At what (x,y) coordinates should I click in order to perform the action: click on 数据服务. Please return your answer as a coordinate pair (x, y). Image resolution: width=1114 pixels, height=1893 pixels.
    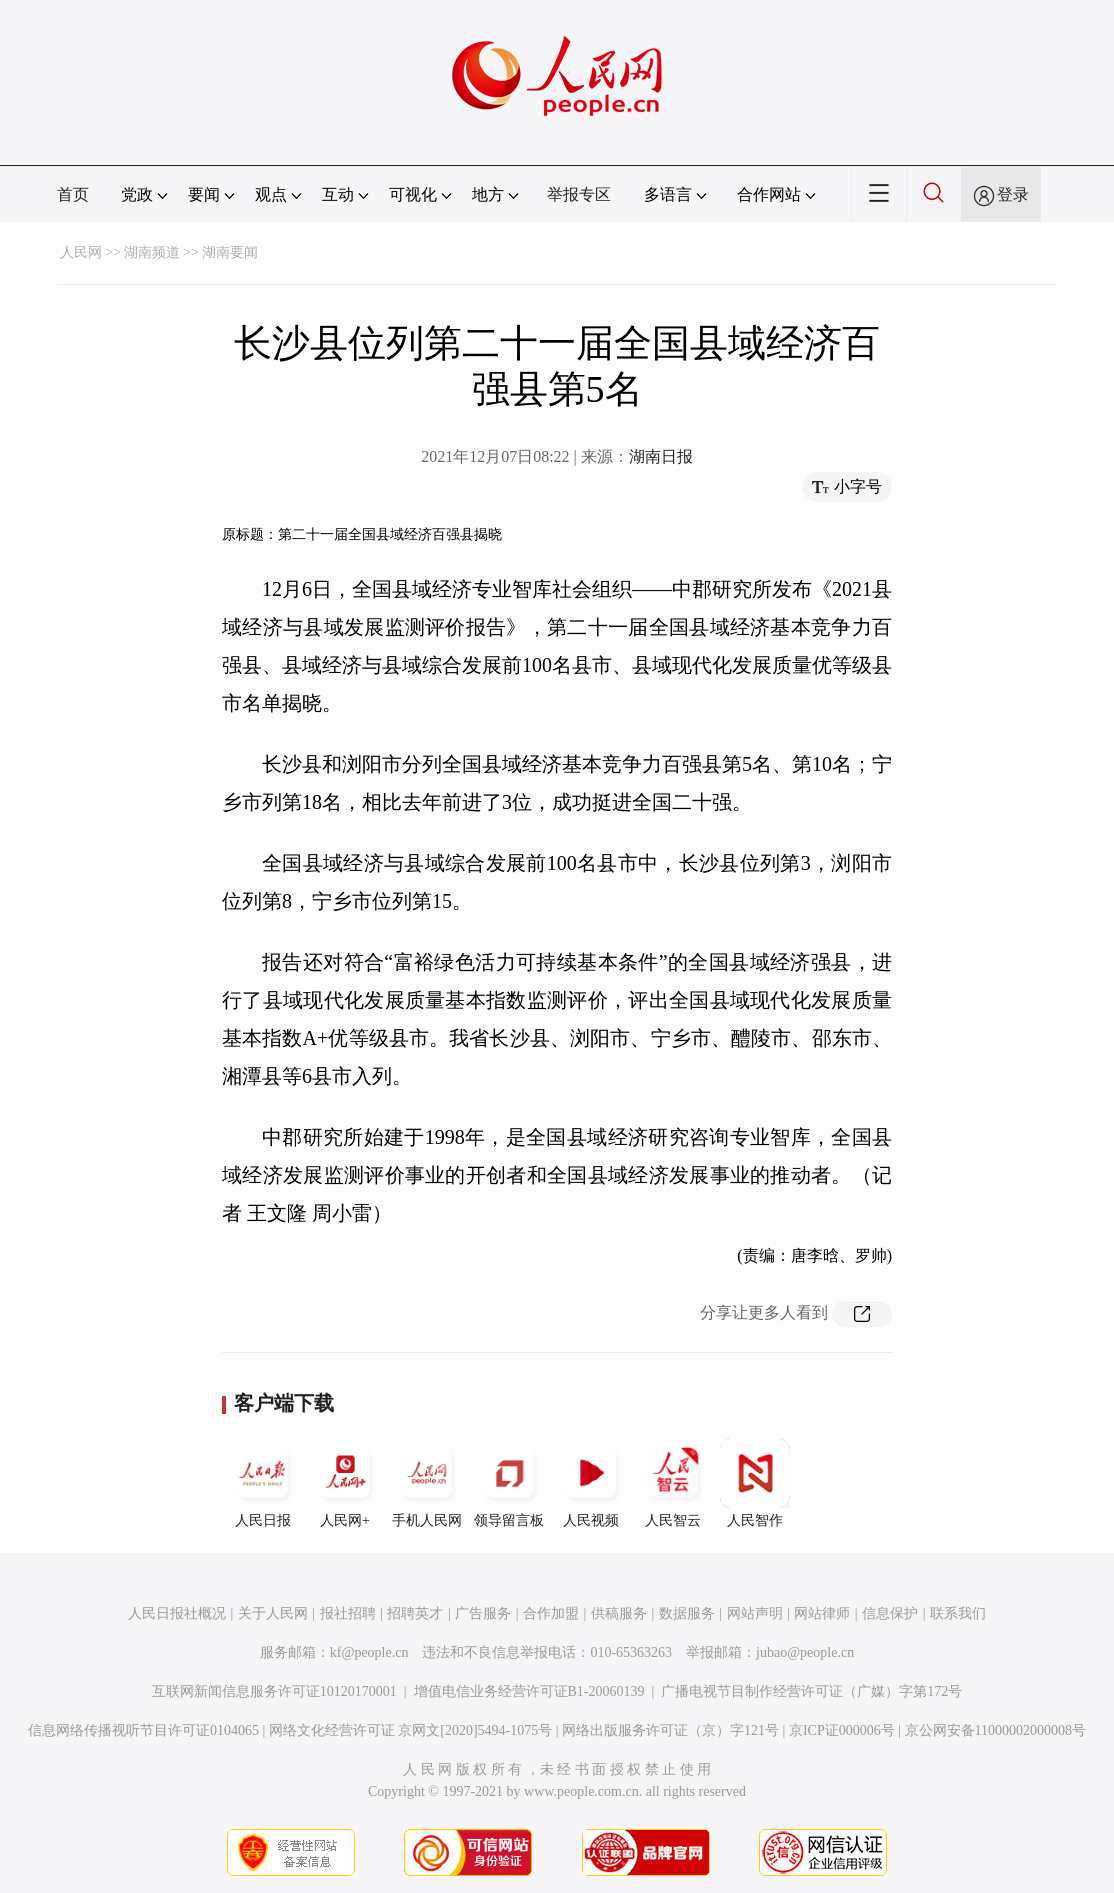
    Looking at the image, I should click on (687, 1613).